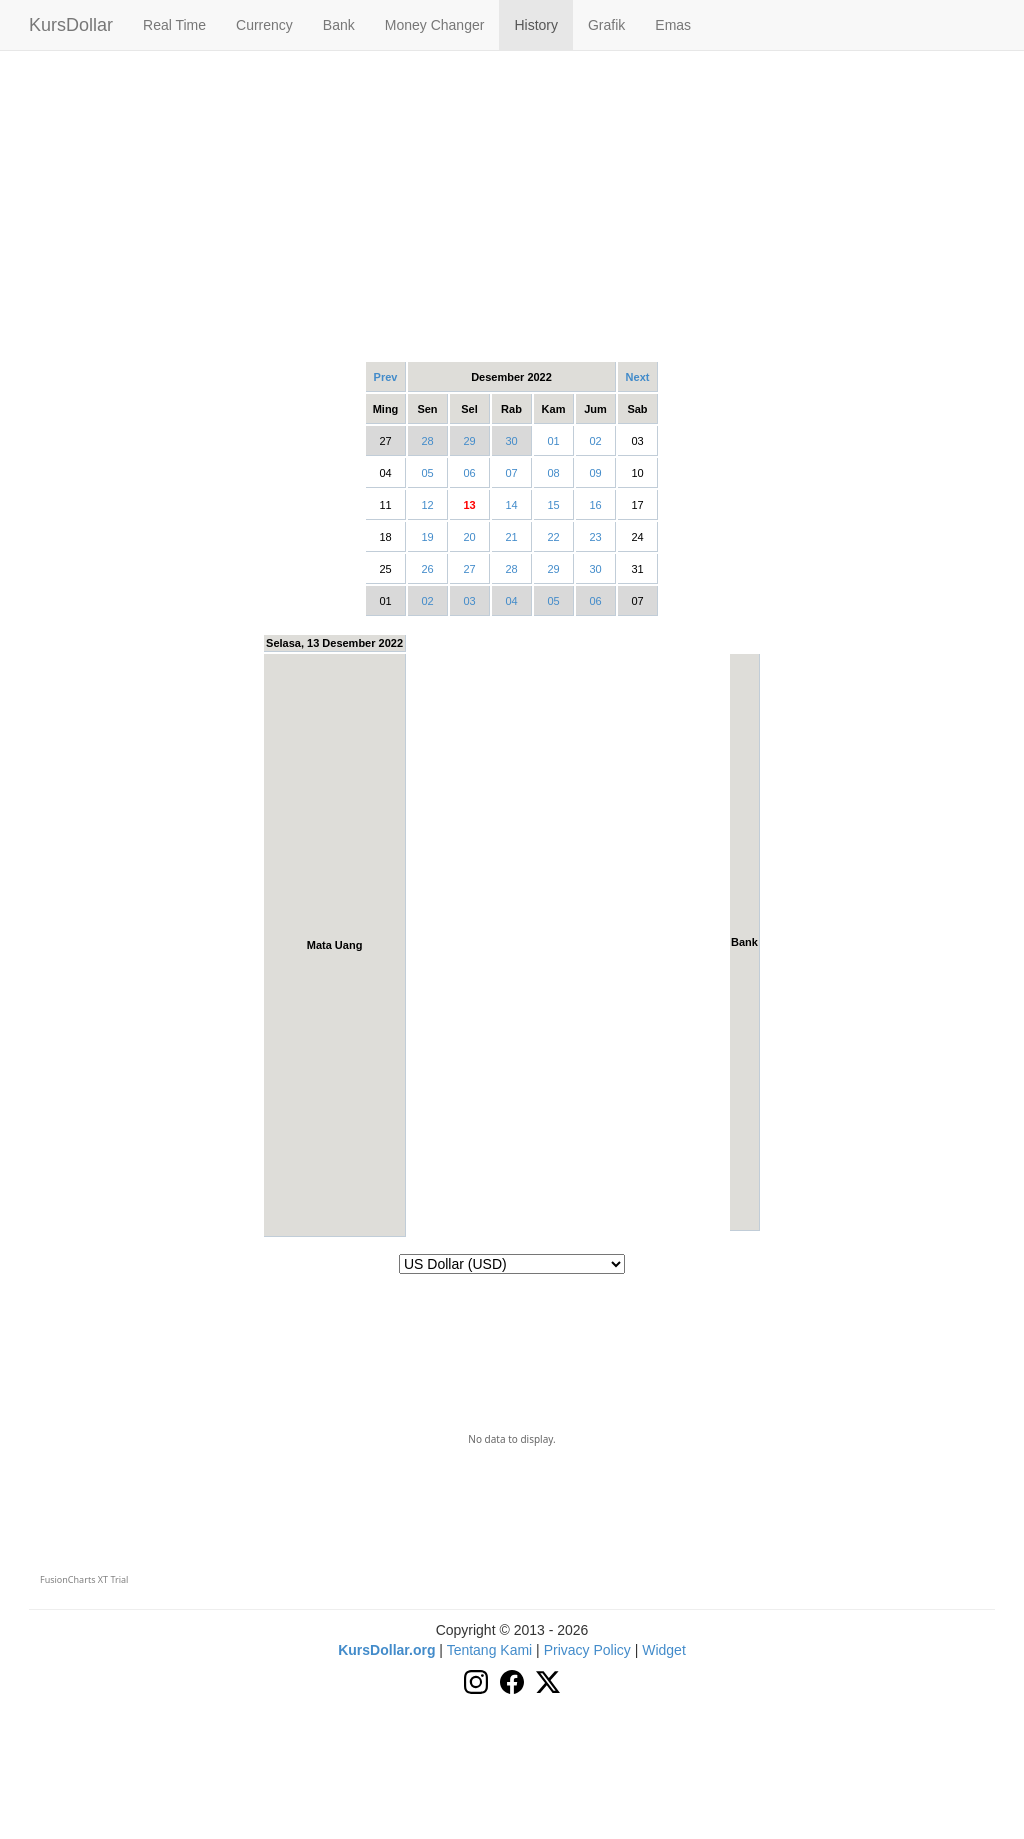 The image size is (1024, 1839). I want to click on 04, so click(511, 601).